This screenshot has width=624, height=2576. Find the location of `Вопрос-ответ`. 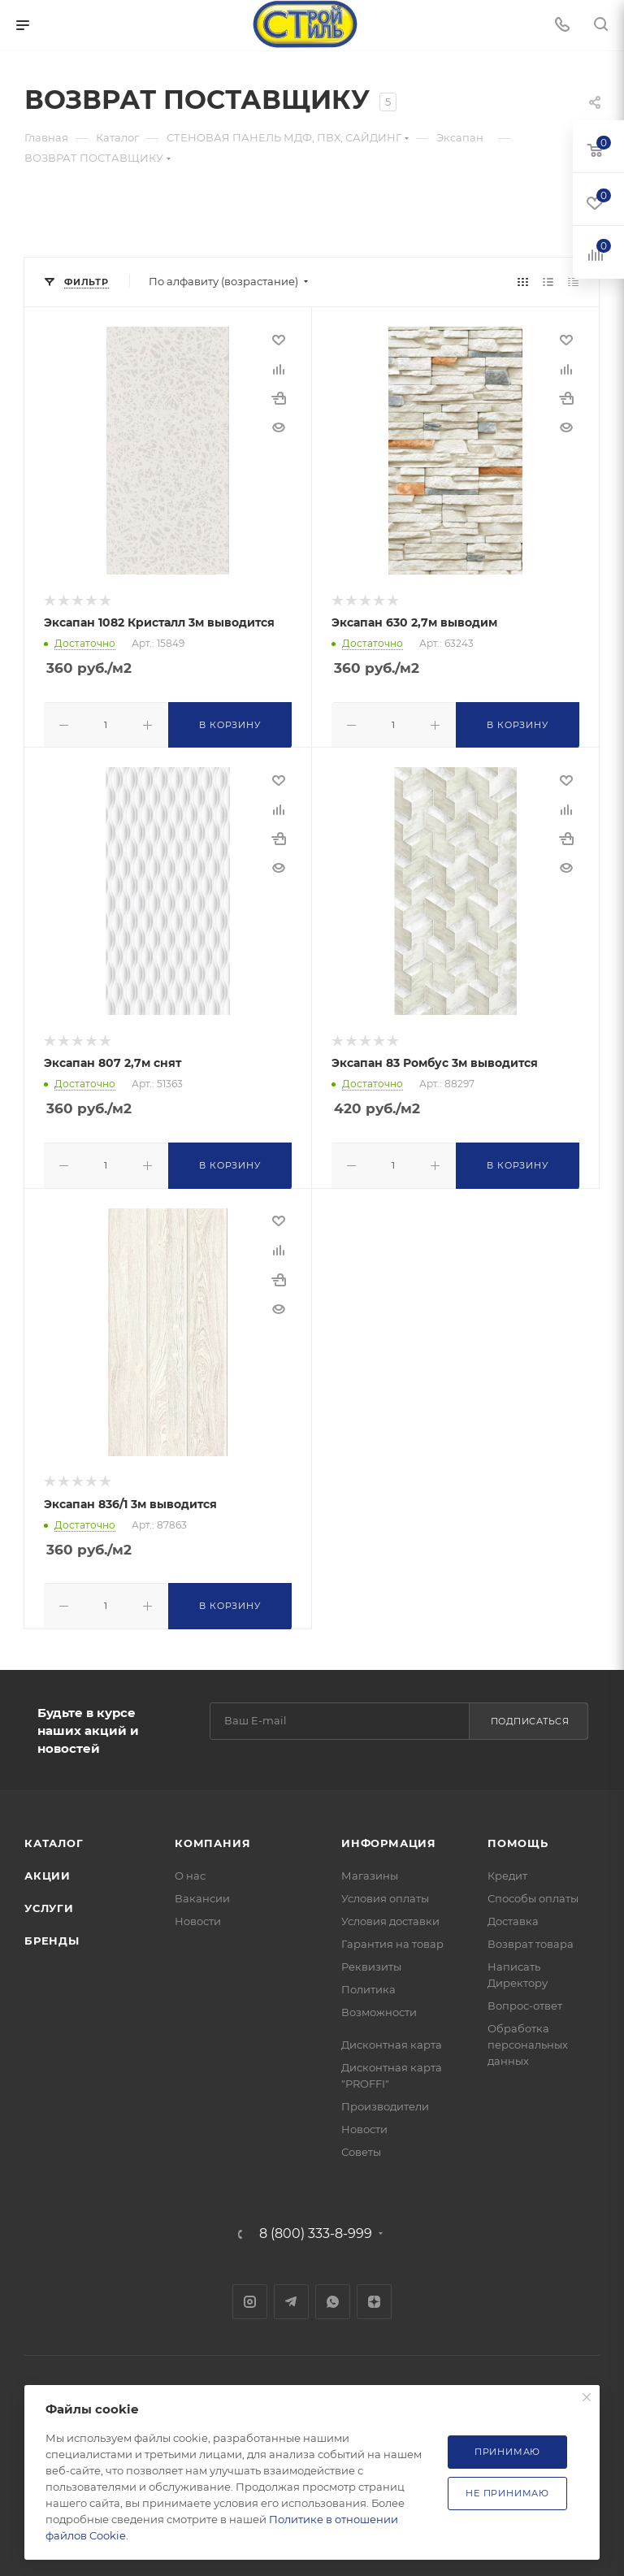

Вопрос-ответ is located at coordinates (525, 2000).